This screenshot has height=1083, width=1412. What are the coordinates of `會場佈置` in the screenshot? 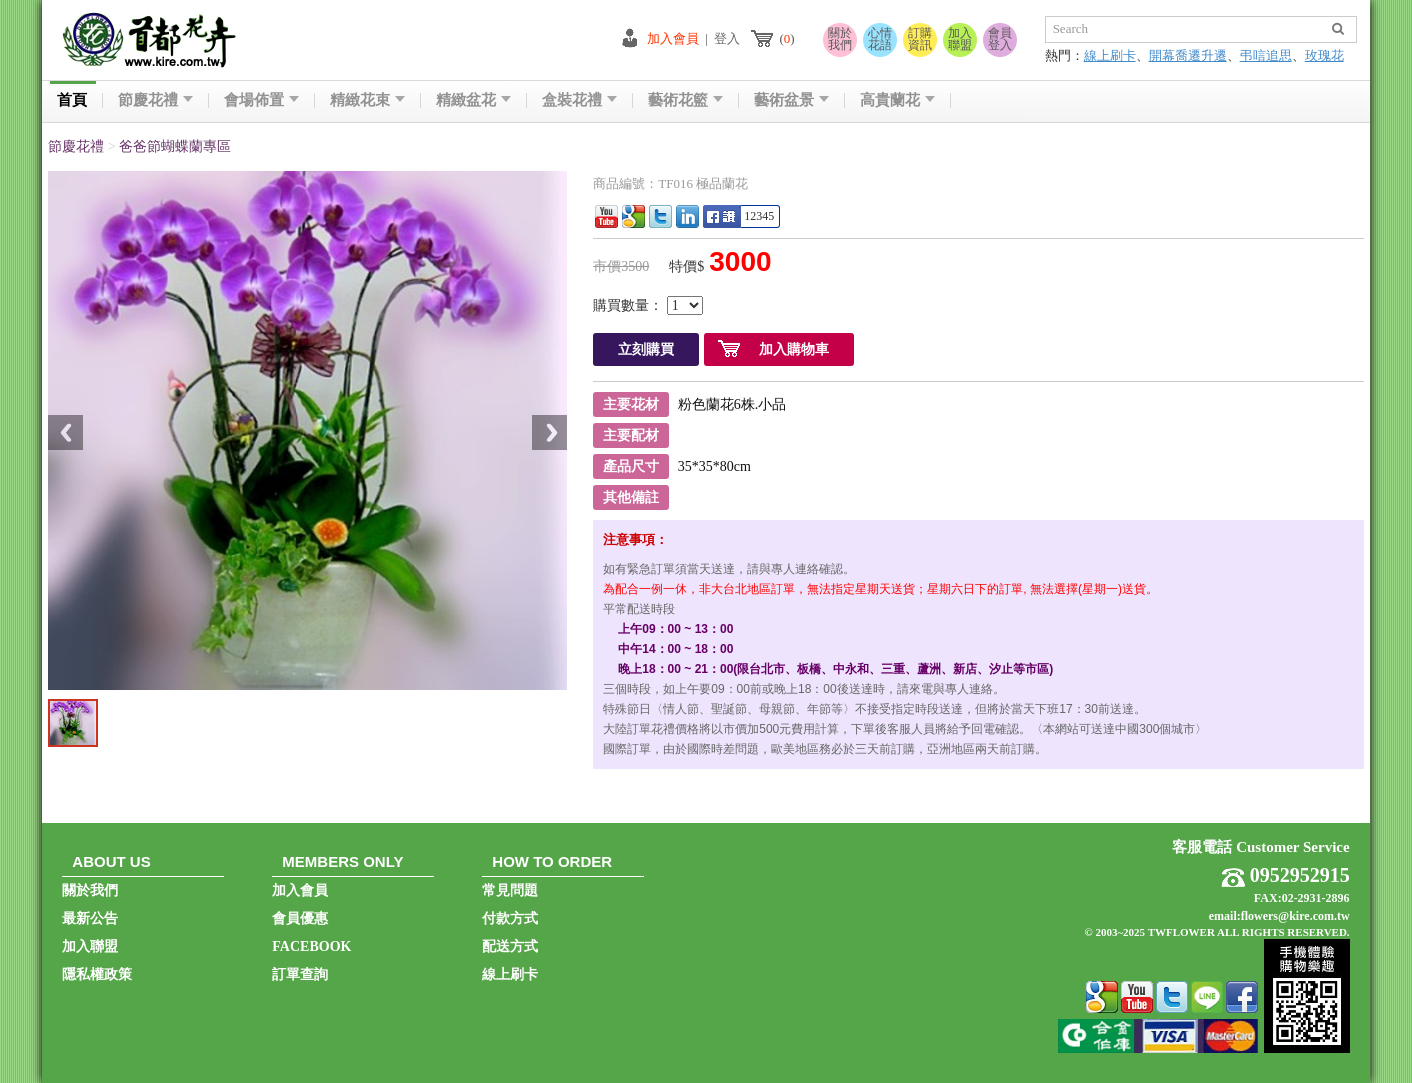 It's located at (261, 100).